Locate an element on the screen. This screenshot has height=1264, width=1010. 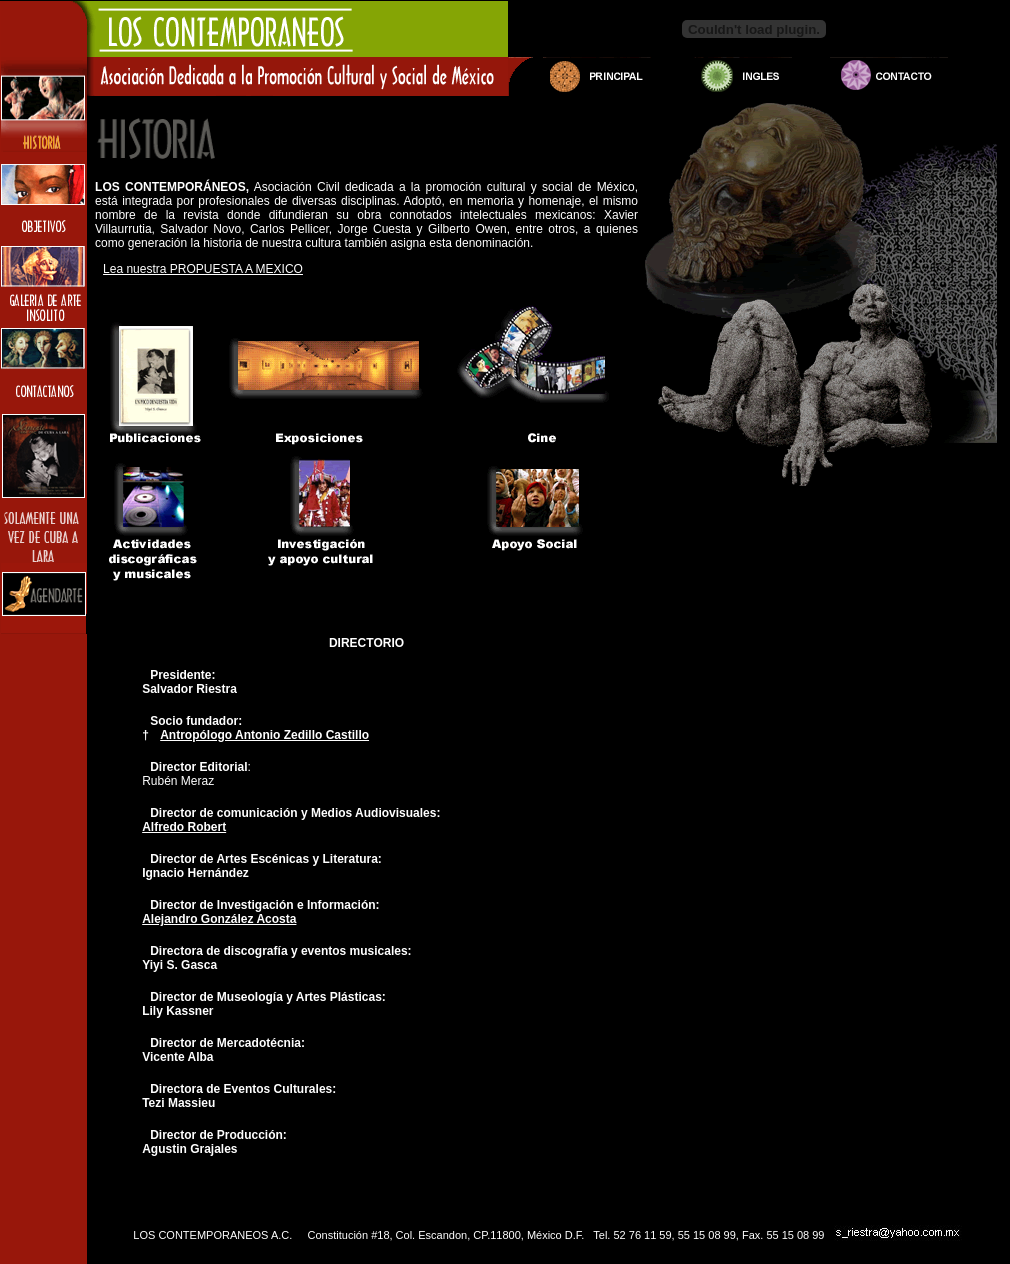
Alejandro González Acosta is located at coordinates (219, 919).